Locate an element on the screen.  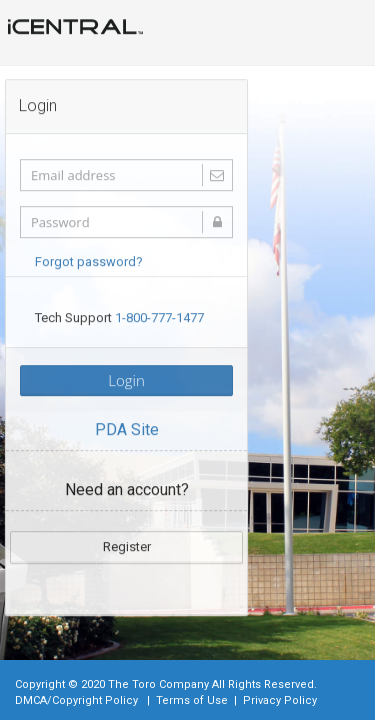
Forgot password? is located at coordinates (89, 260).